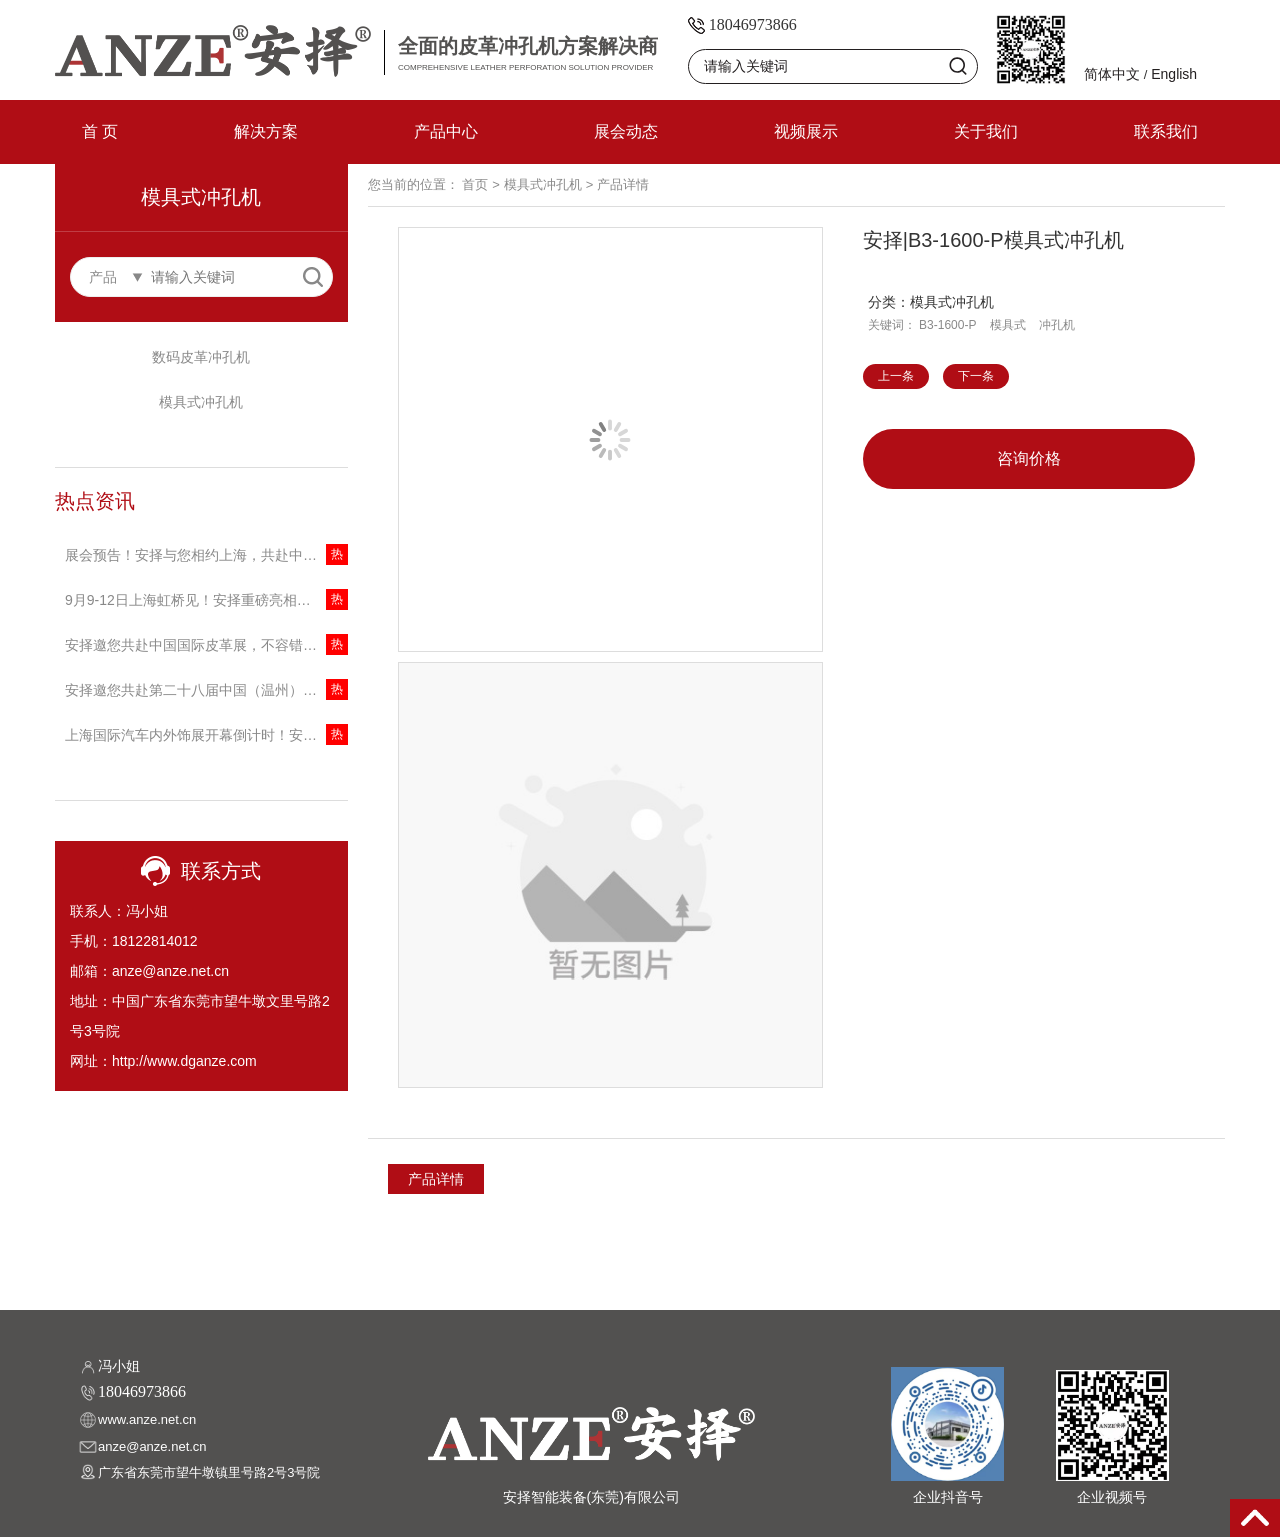  Describe the element at coordinates (201, 402) in the screenshot. I see `模具式冲孔机` at that location.